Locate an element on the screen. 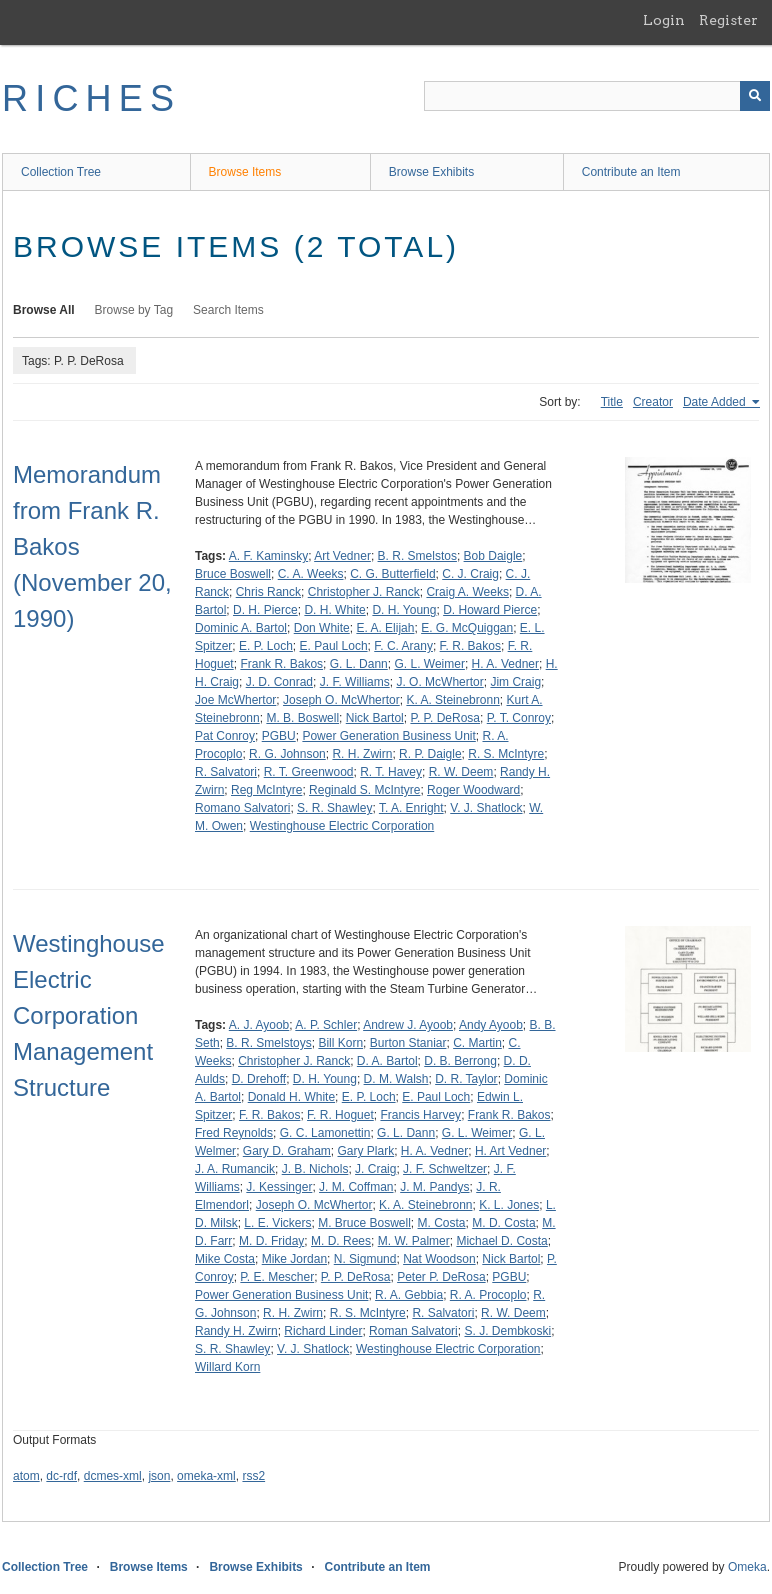 The height and width of the screenshot is (1594, 772). Mike Jordan is located at coordinates (294, 1259).